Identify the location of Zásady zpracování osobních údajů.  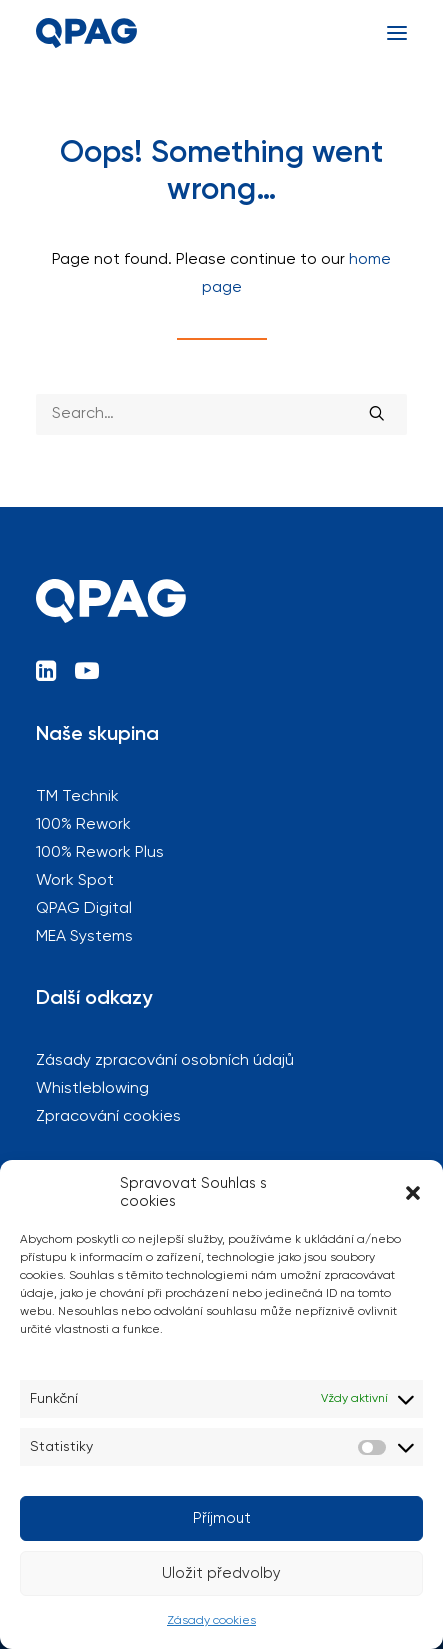
(165, 1061).